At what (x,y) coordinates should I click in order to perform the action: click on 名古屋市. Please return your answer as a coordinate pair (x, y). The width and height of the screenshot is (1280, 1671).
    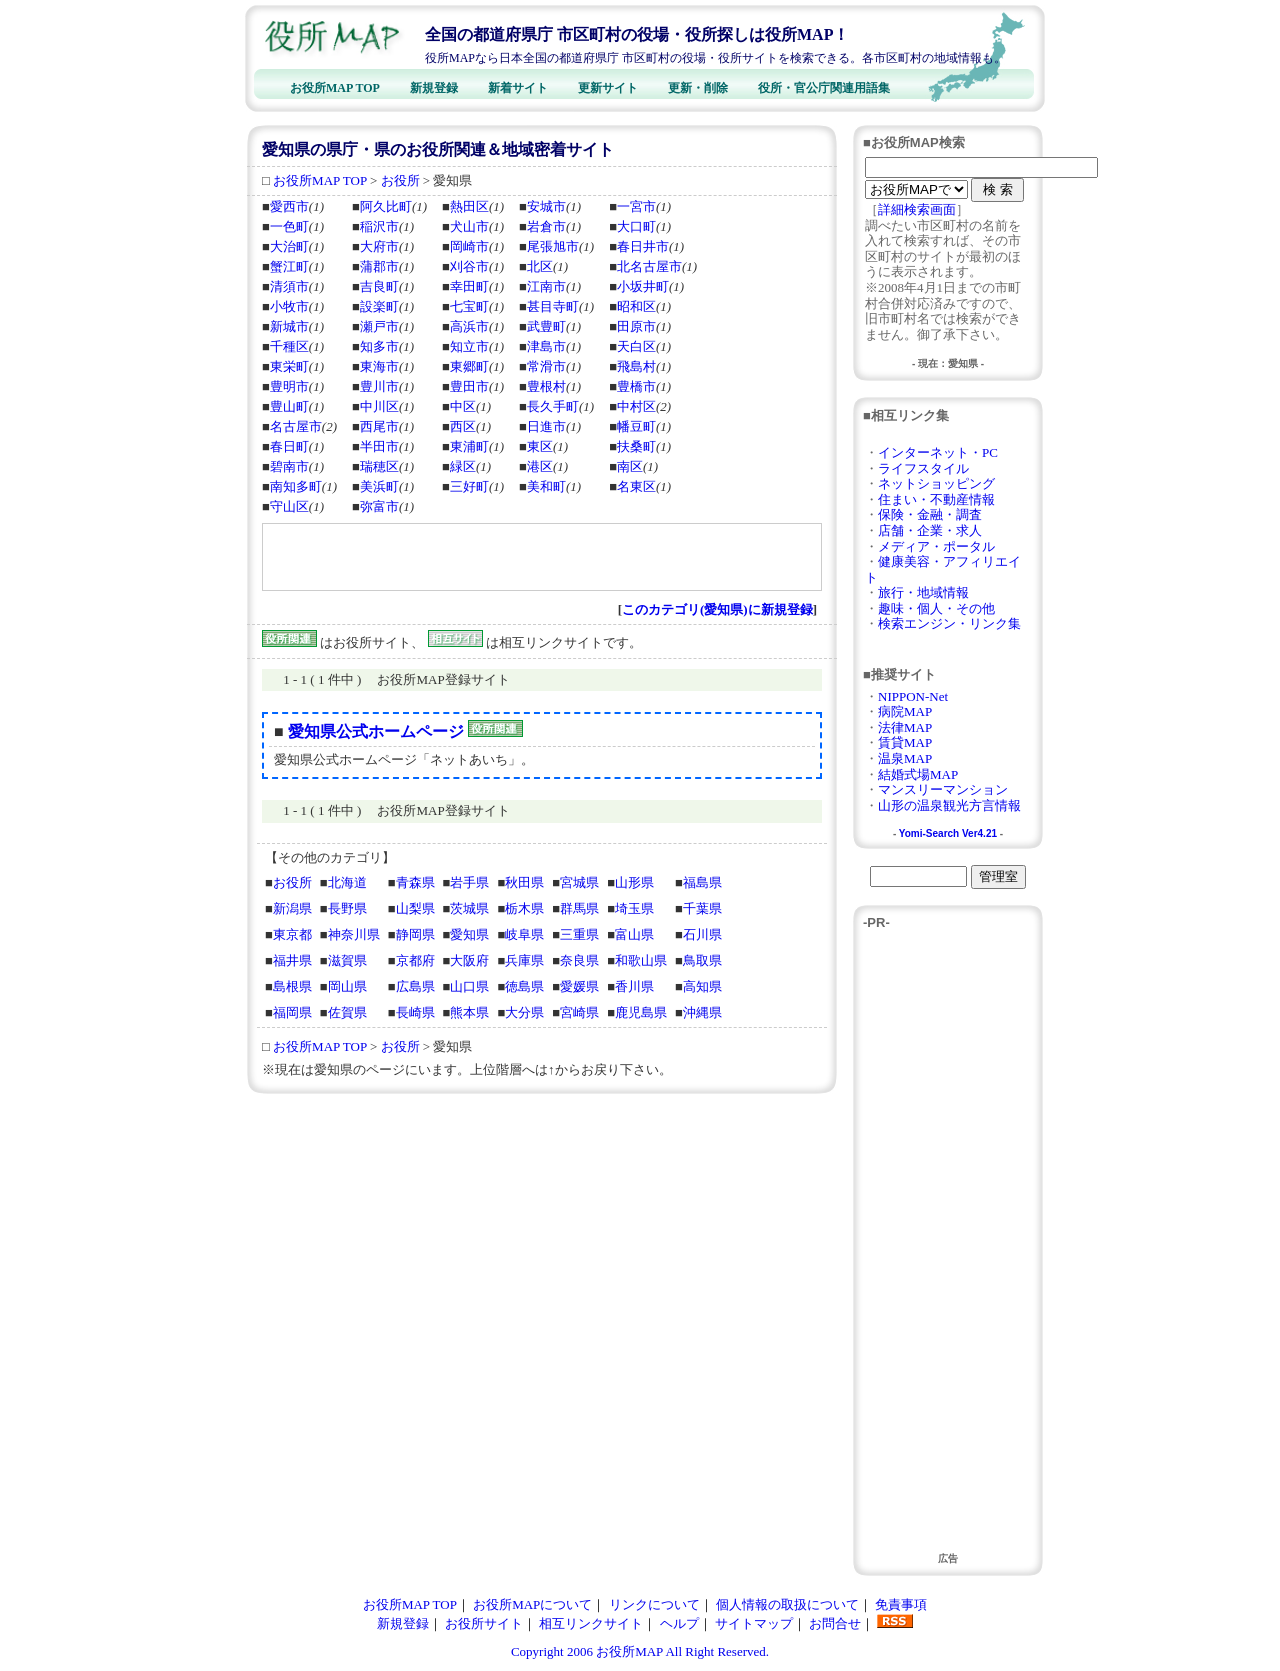
    Looking at the image, I should click on (296, 426).